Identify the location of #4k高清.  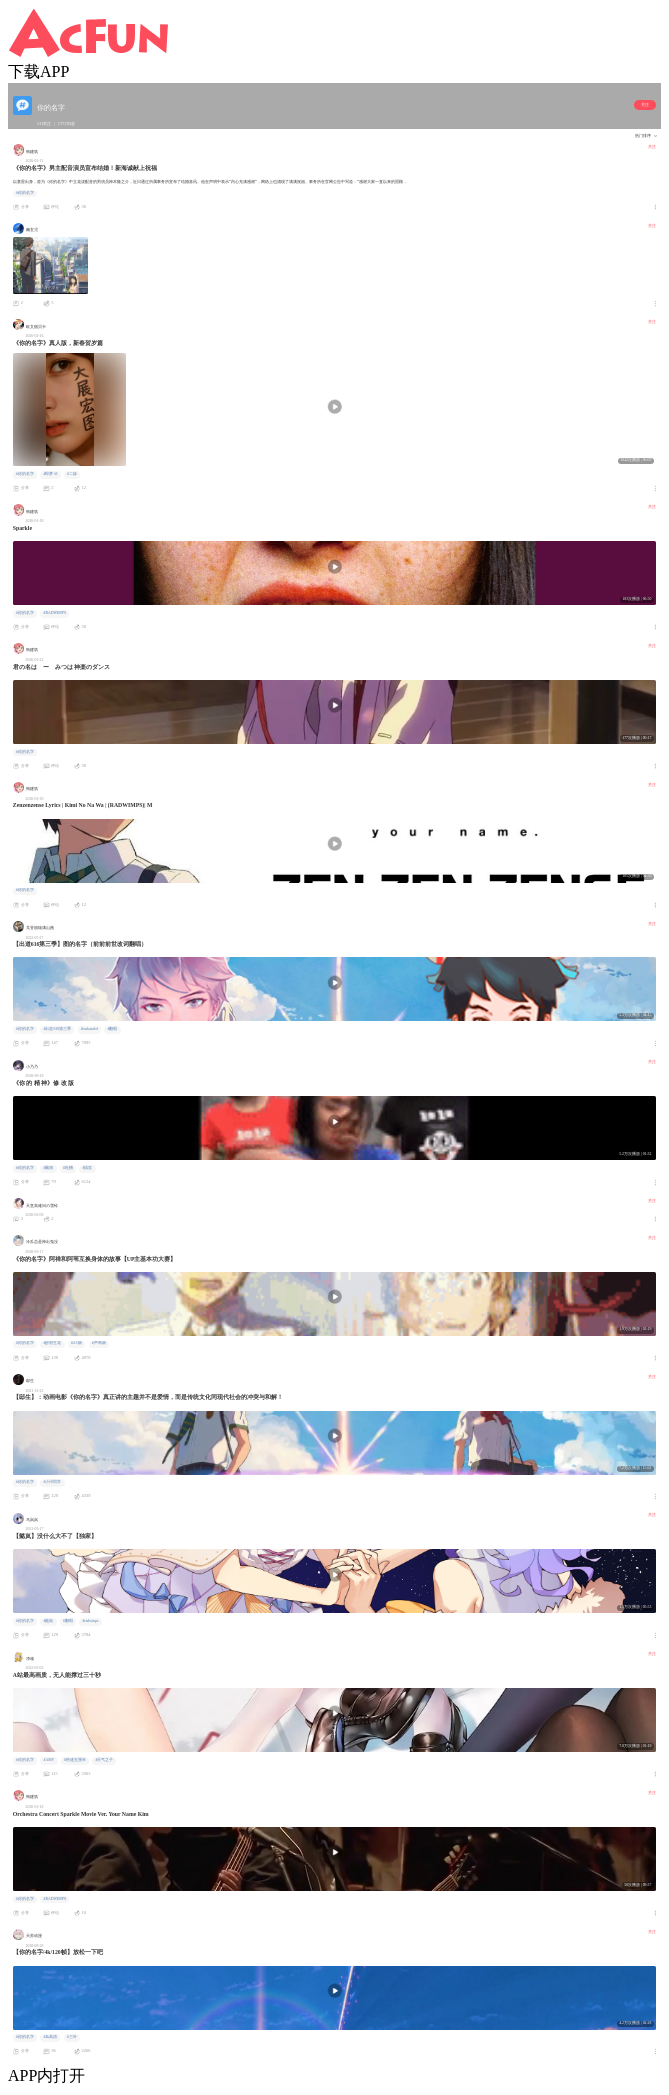
(50, 2037).